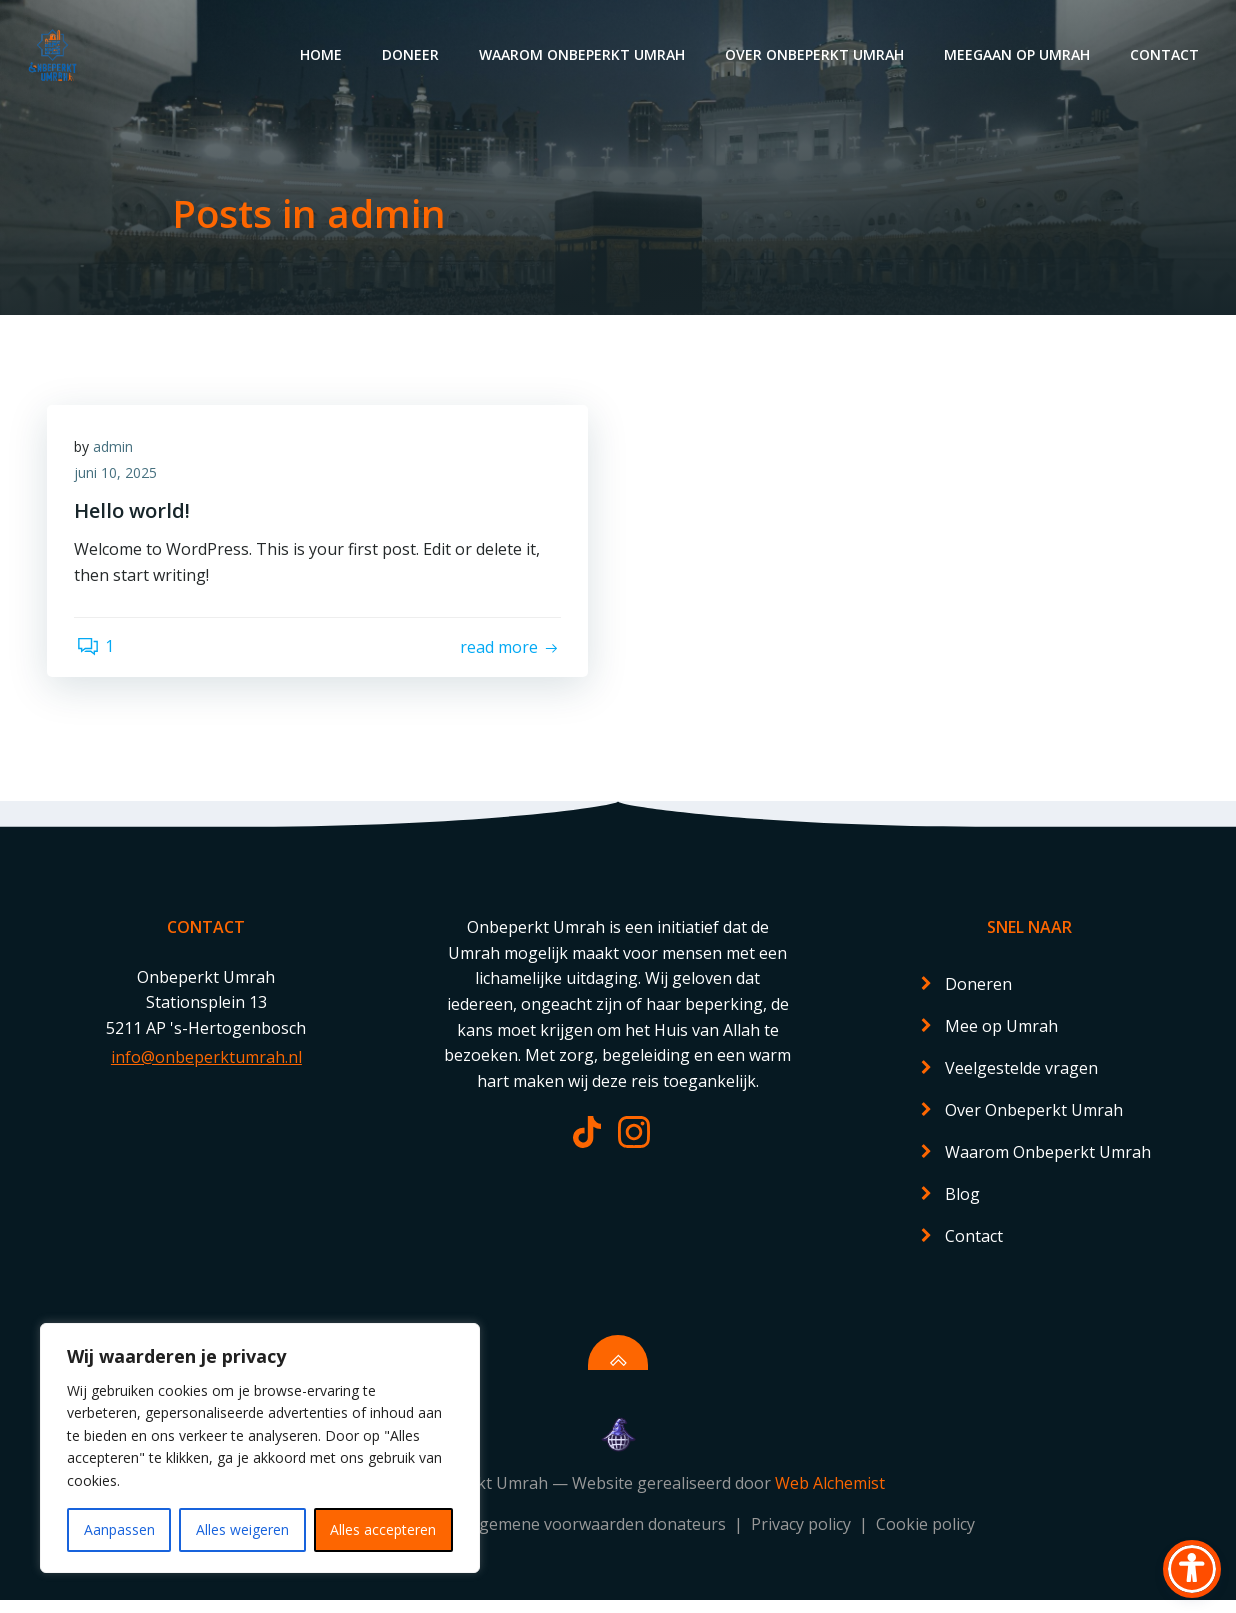 The image size is (1236, 1613). What do you see at coordinates (242, 1529) in the screenshot?
I see `Alles weigeren` at bounding box center [242, 1529].